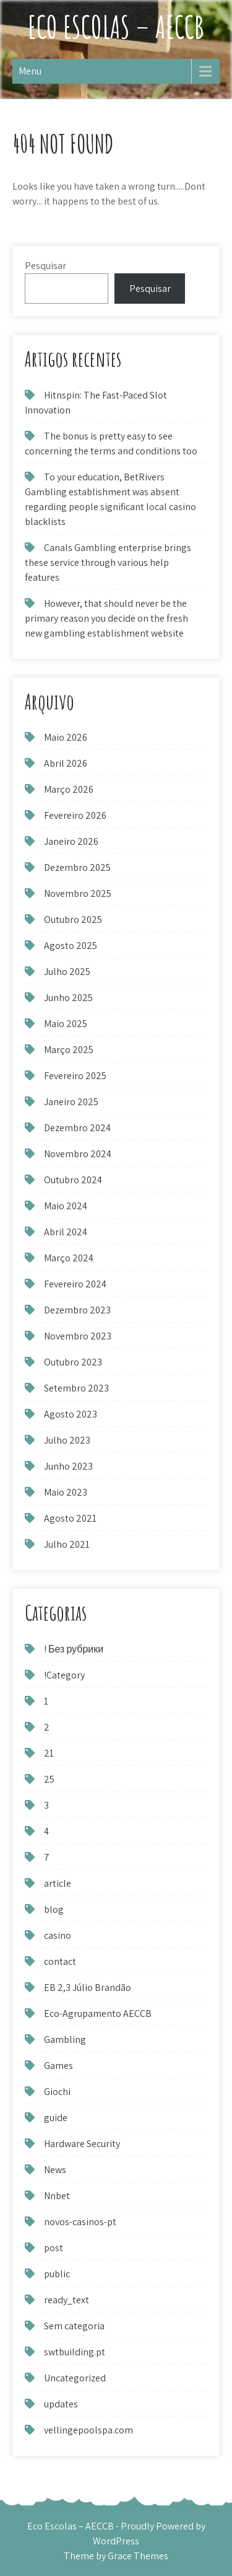  I want to click on Abril 2026, so click(65, 763).